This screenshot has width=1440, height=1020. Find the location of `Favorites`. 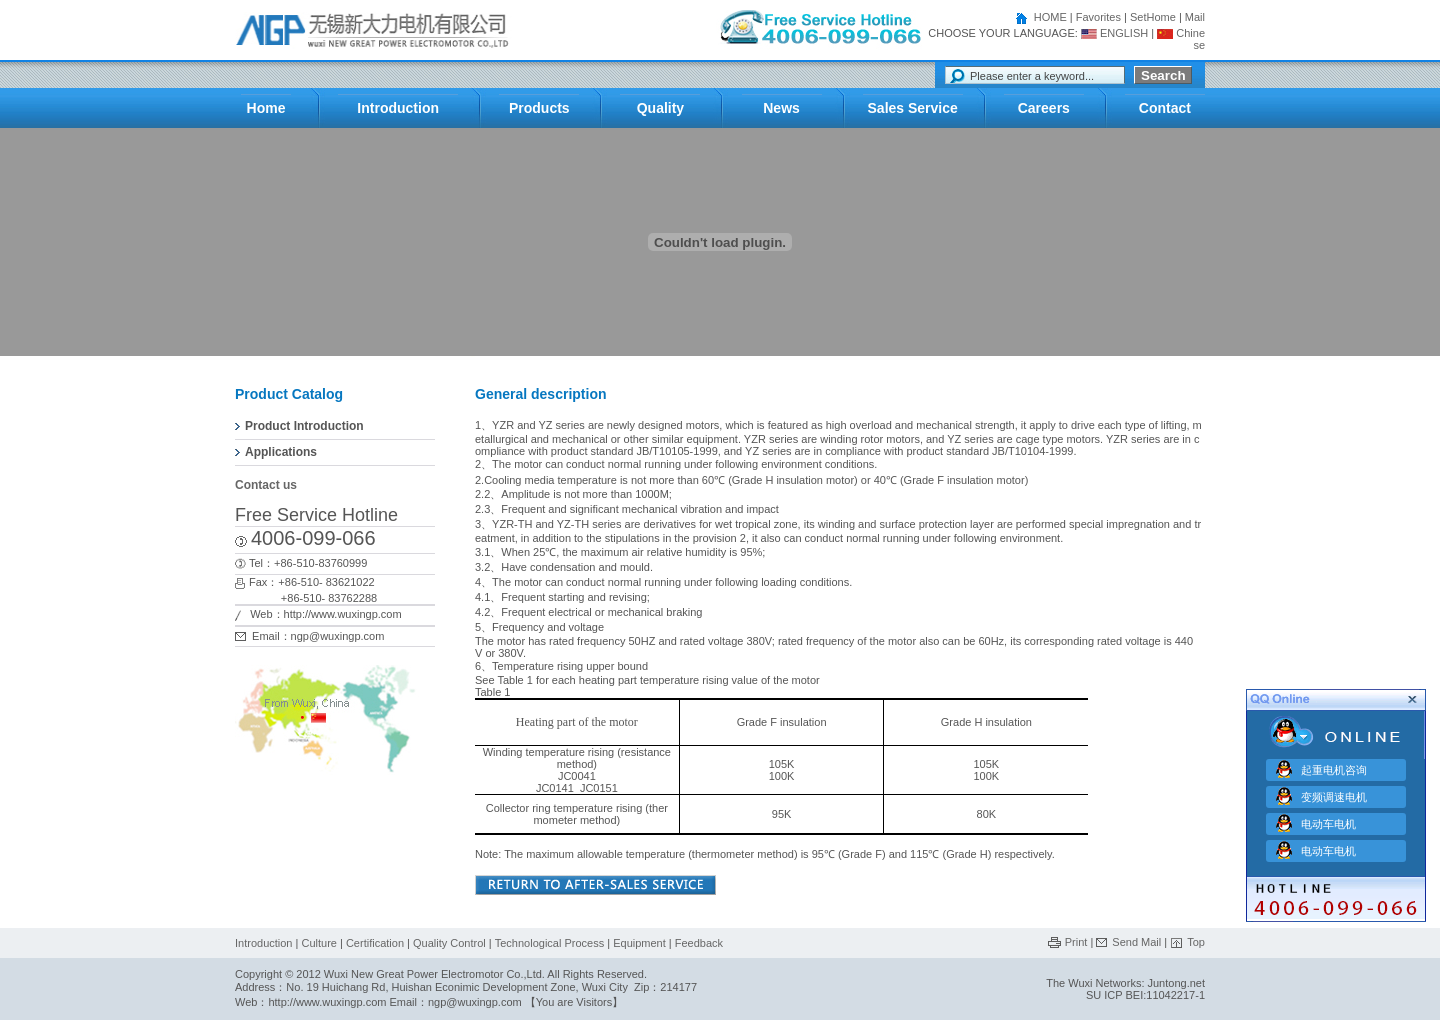

Favorites is located at coordinates (1098, 17).